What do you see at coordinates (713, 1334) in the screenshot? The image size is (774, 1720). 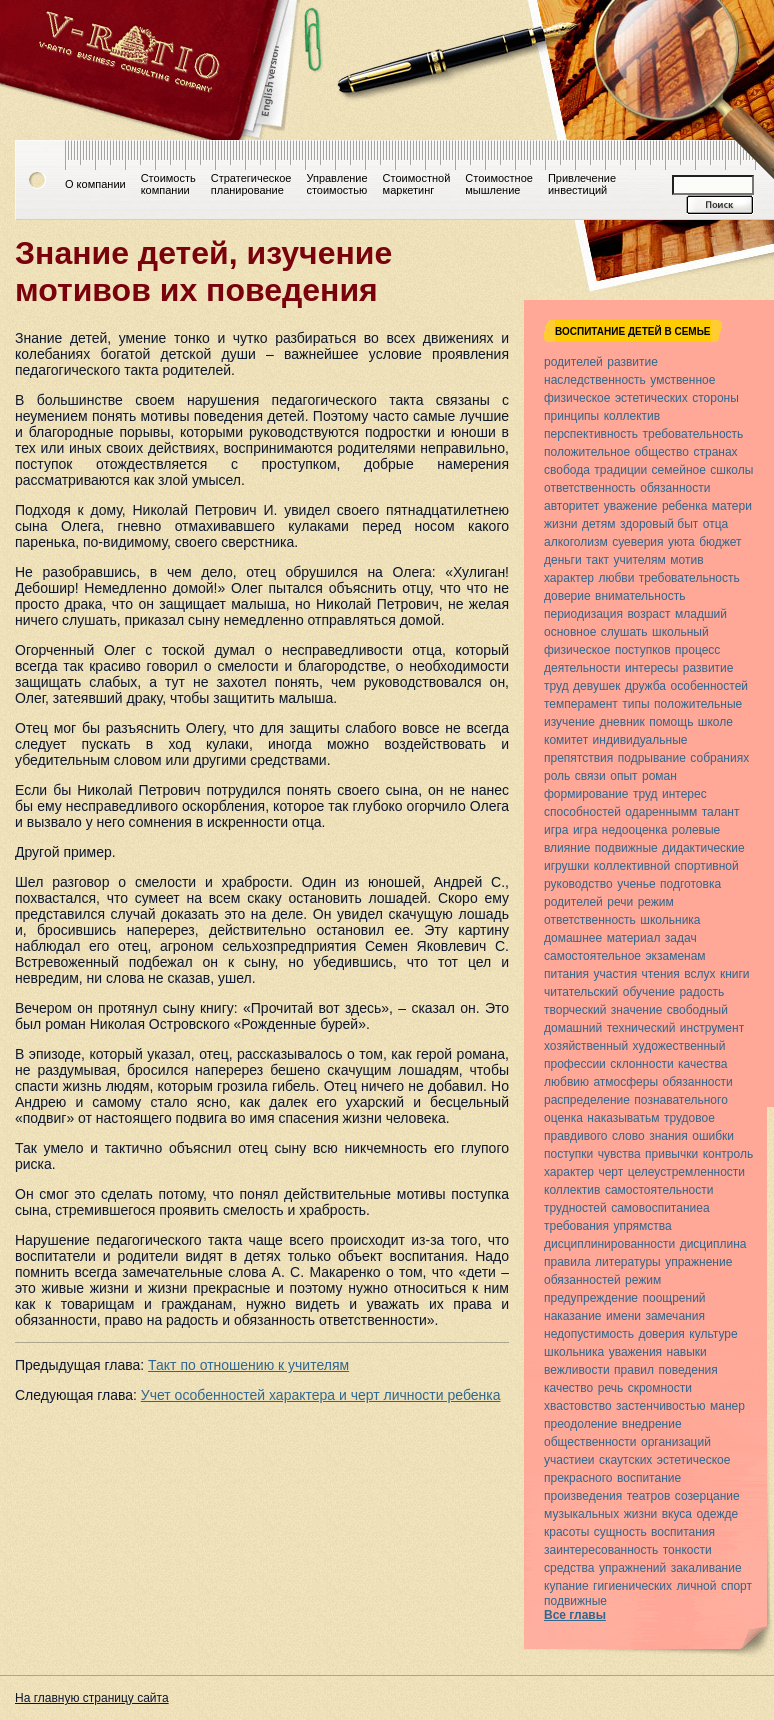 I see `культуре` at bounding box center [713, 1334].